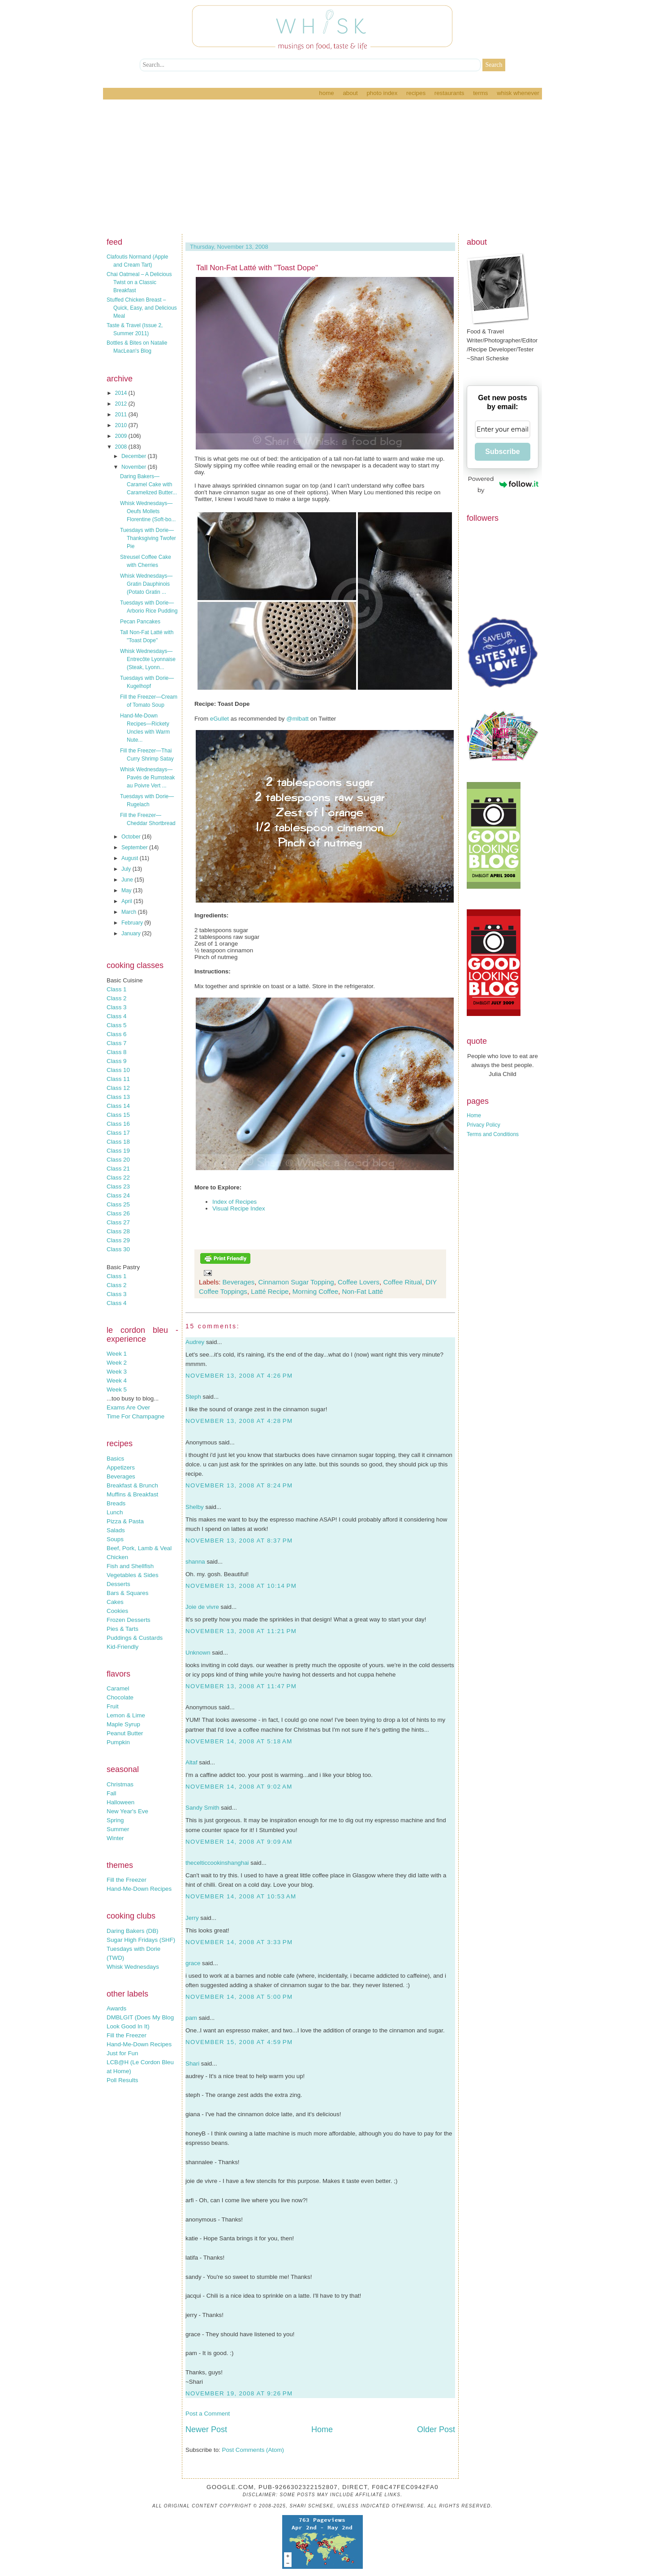 The height and width of the screenshot is (2576, 645). What do you see at coordinates (116, 1061) in the screenshot?
I see `Class 9` at bounding box center [116, 1061].